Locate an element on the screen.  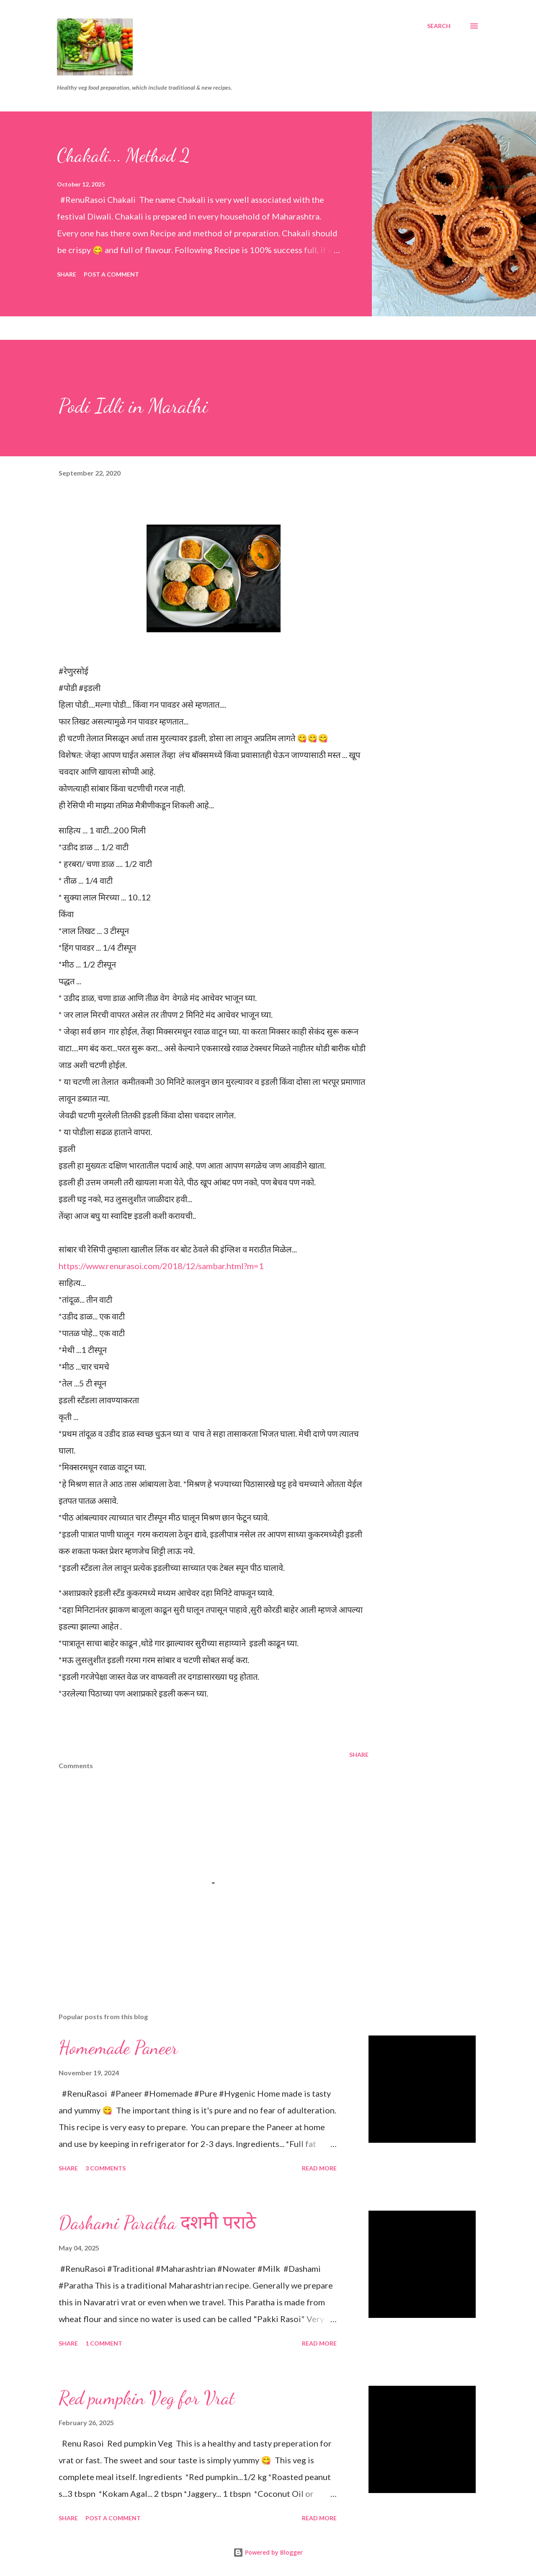
Powered by Blogger is located at coordinates (268, 2552).